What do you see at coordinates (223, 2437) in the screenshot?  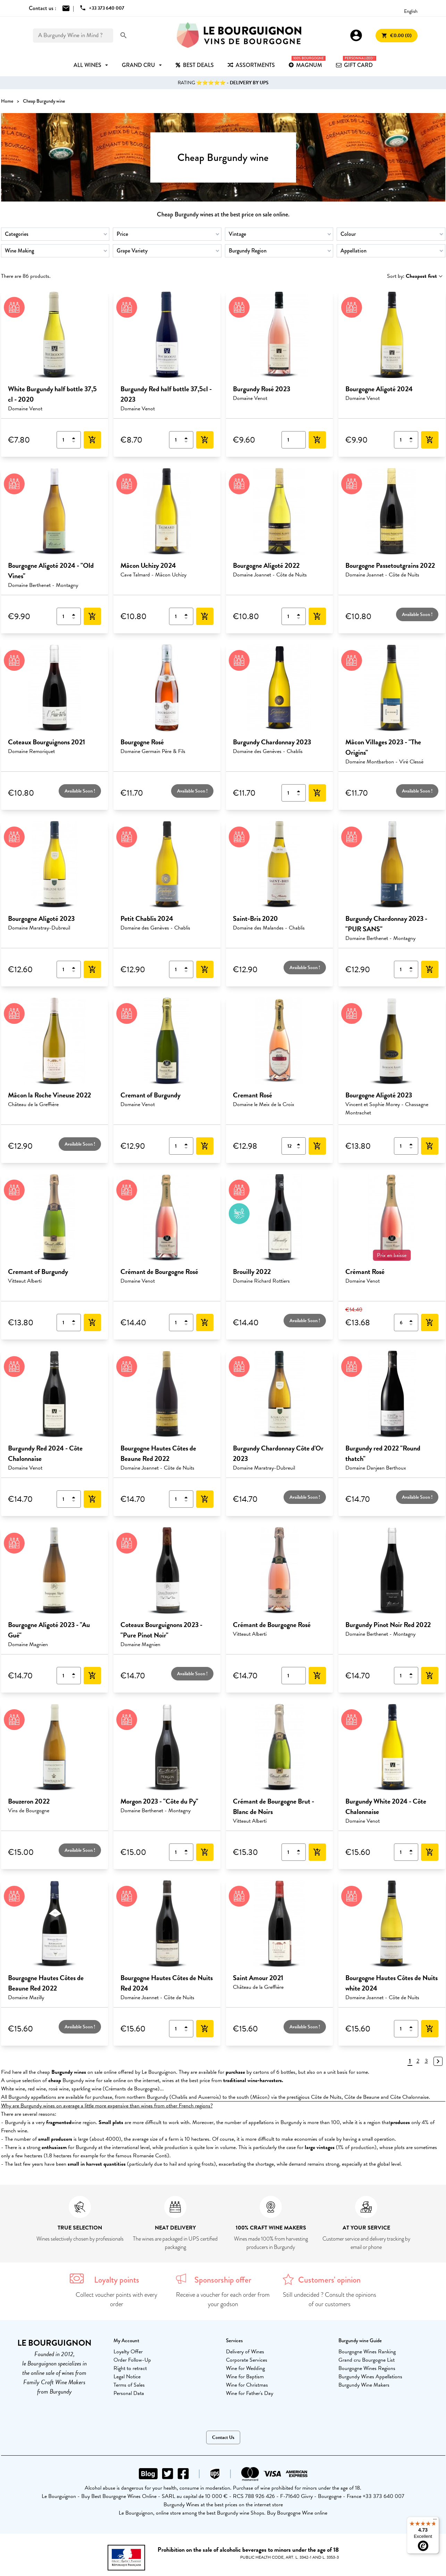 I see `Contact Us` at bounding box center [223, 2437].